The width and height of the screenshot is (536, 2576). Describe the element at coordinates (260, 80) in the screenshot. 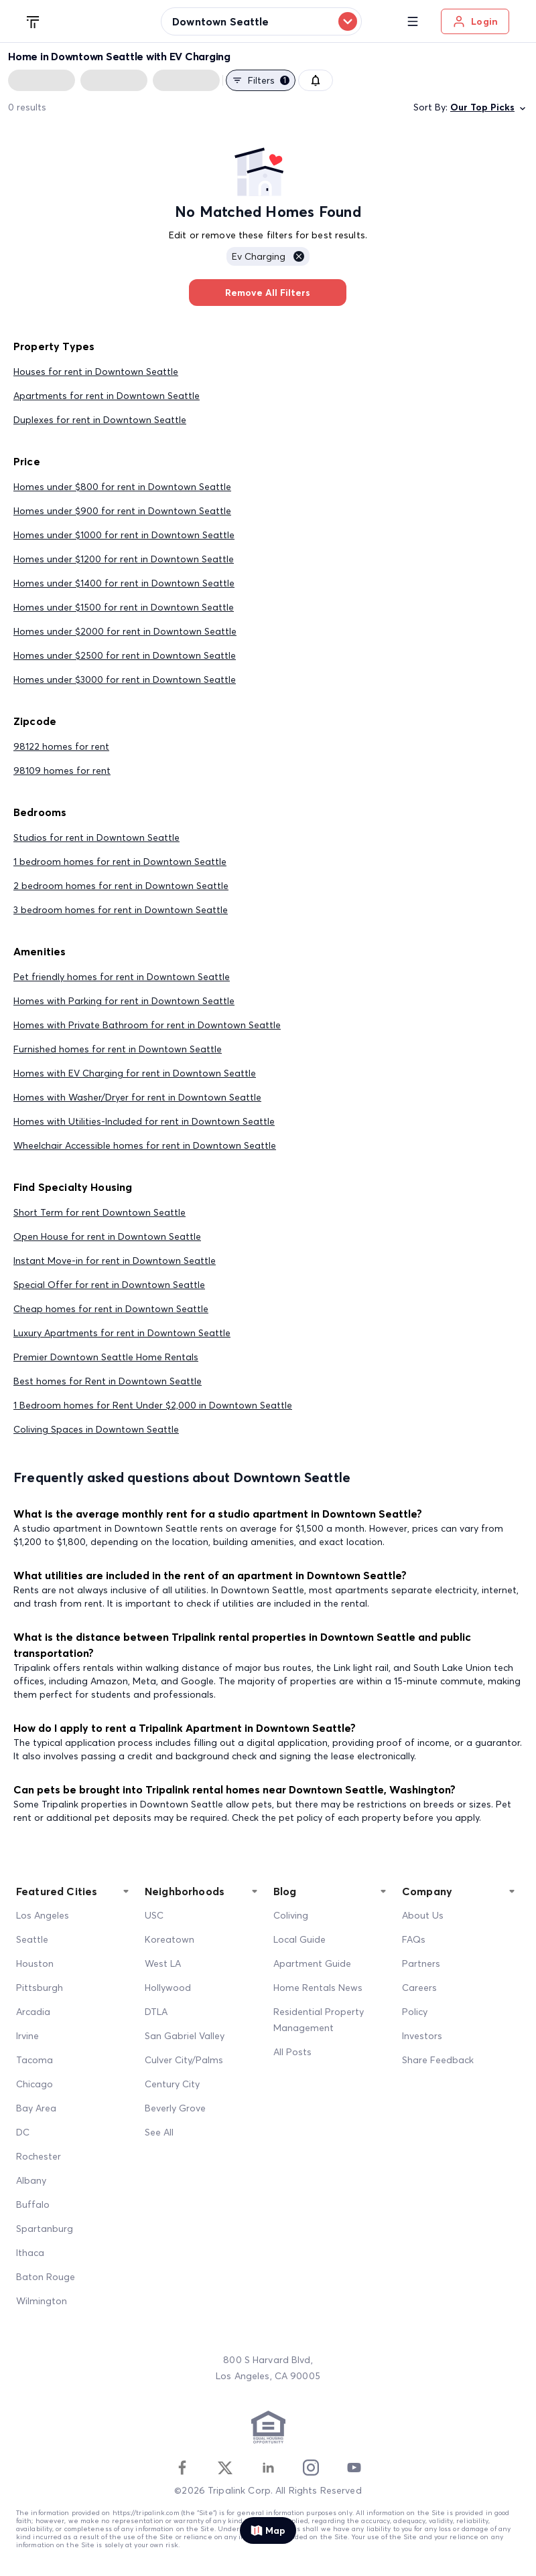

I see `Filters` at that location.